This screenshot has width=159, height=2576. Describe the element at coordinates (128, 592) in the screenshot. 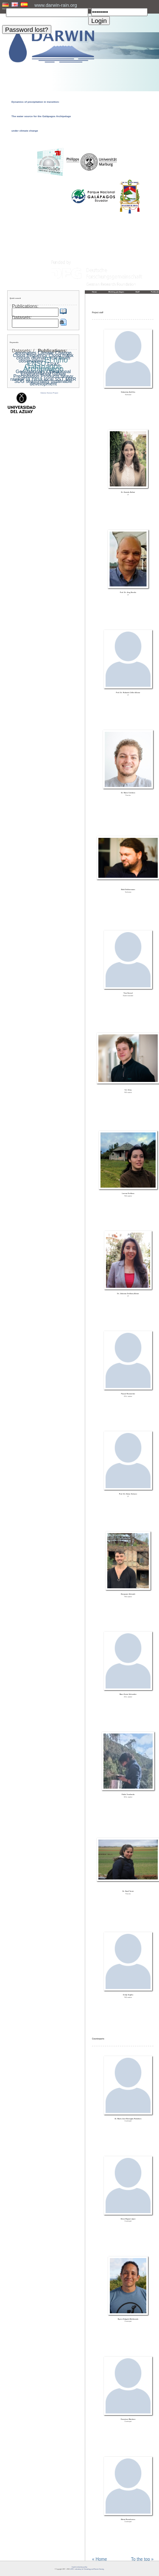

I see `Prof. Dr. Jörg Bendix` at that location.